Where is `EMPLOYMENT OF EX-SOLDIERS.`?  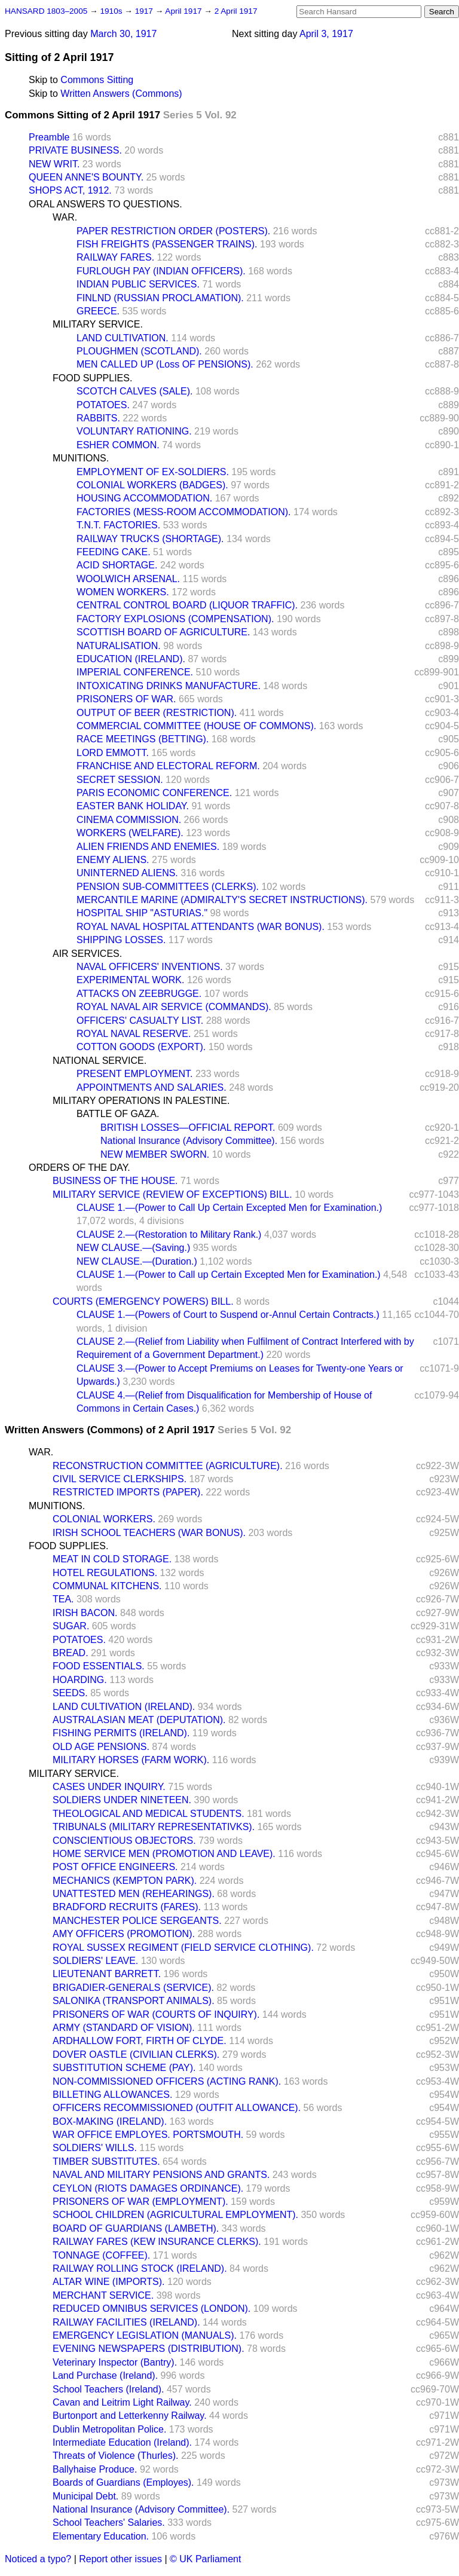 EMPLOYMENT OF EX-SOLDIERS. is located at coordinates (152, 472).